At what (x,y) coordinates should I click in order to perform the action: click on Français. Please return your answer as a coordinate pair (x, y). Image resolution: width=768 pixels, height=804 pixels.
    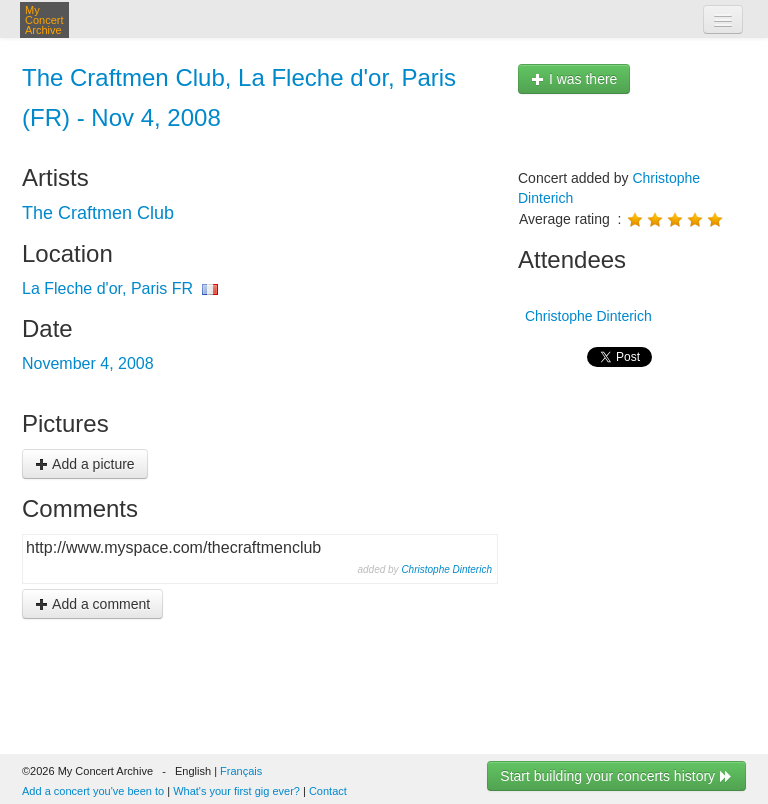
    Looking at the image, I should click on (241, 771).